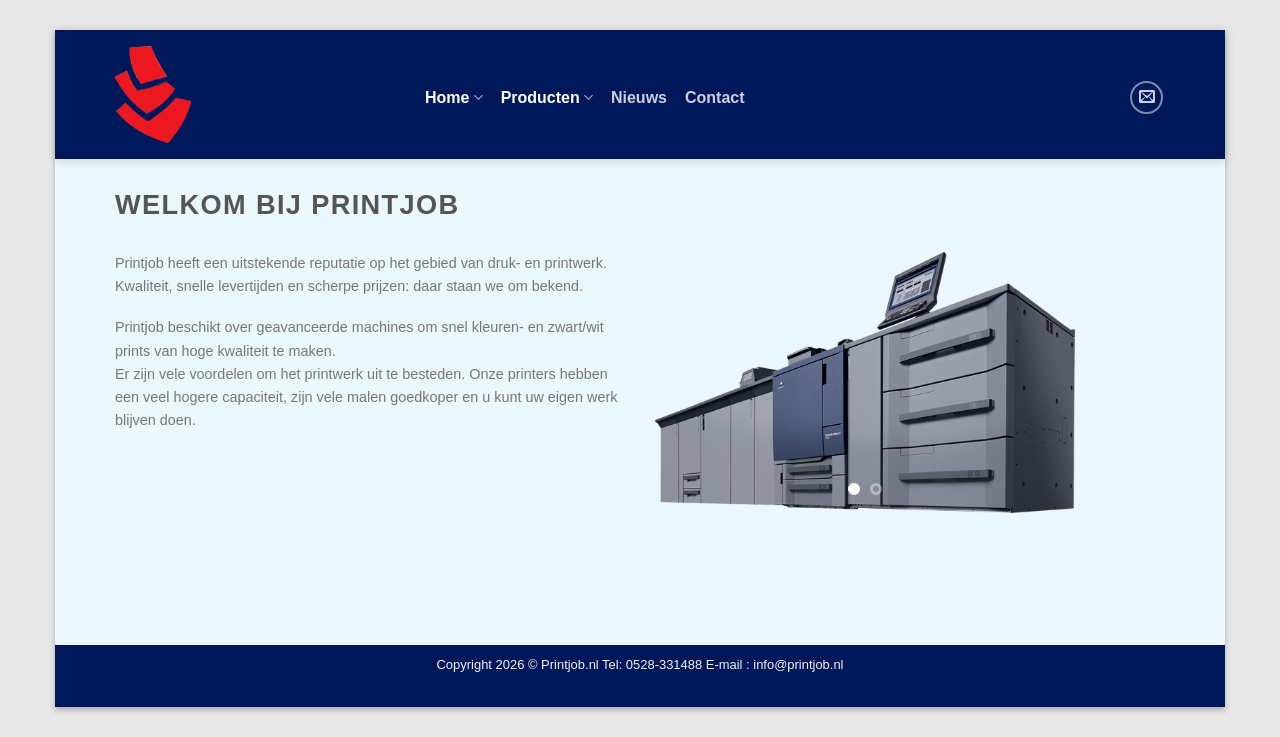 The width and height of the screenshot is (1280, 737). I want to click on Contact, so click(715, 97).